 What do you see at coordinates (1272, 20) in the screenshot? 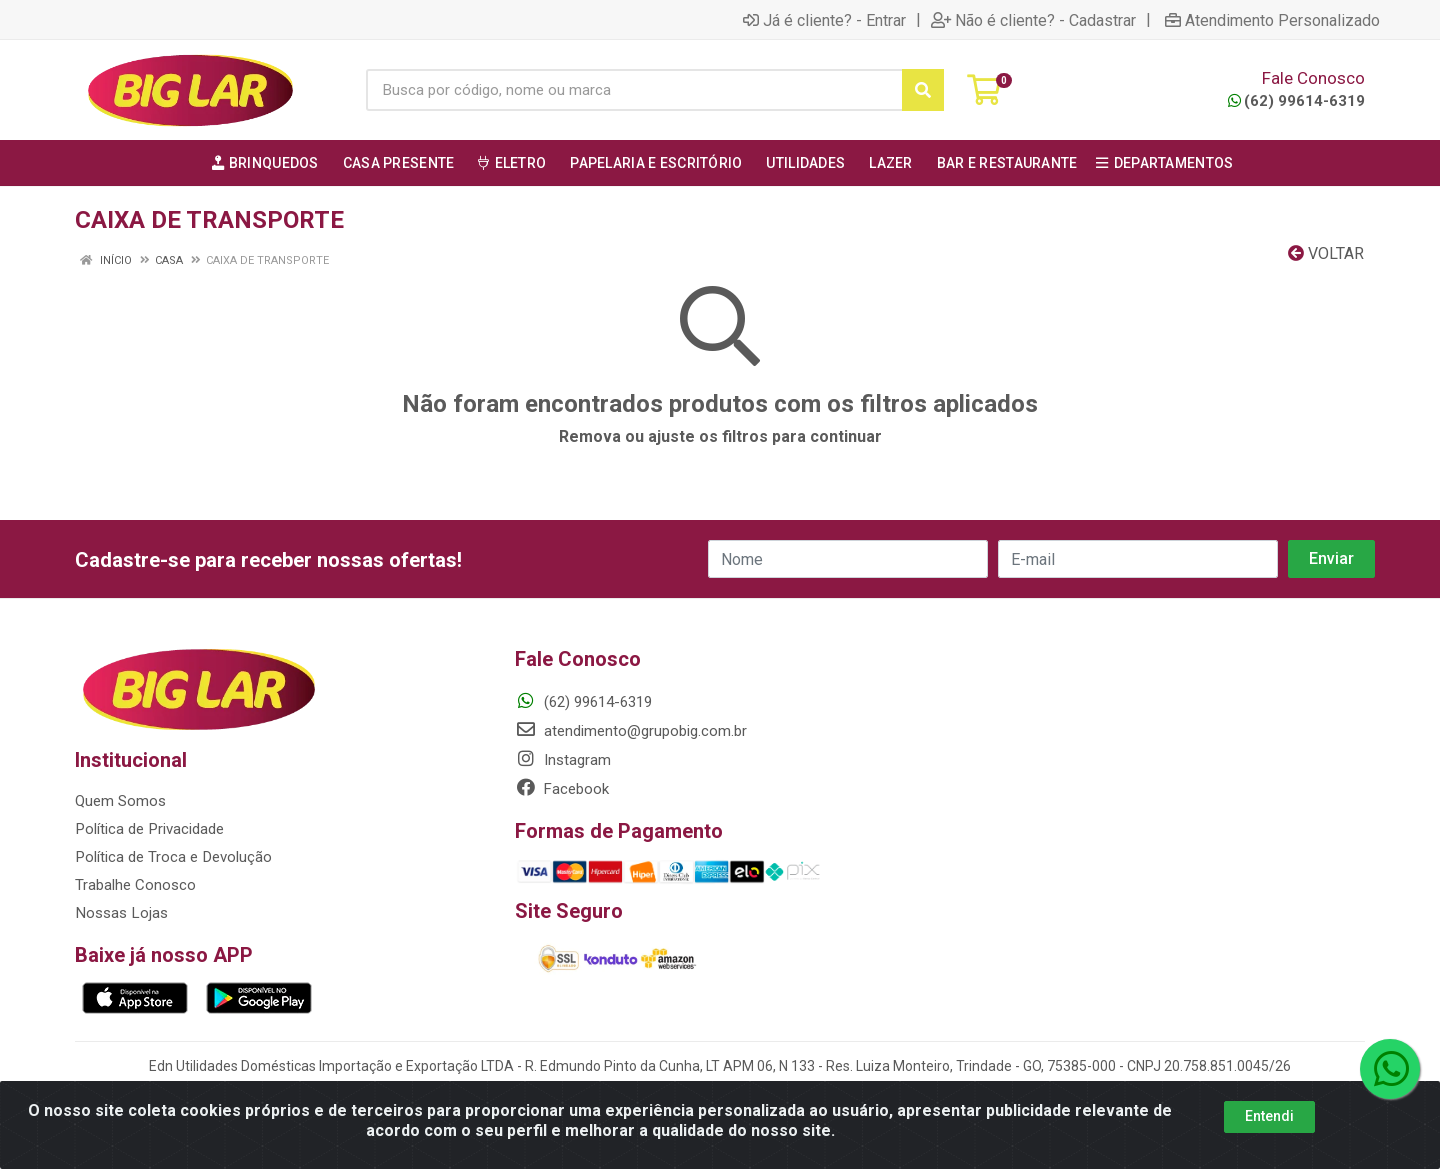
I see `Atendimento Personalizado` at bounding box center [1272, 20].